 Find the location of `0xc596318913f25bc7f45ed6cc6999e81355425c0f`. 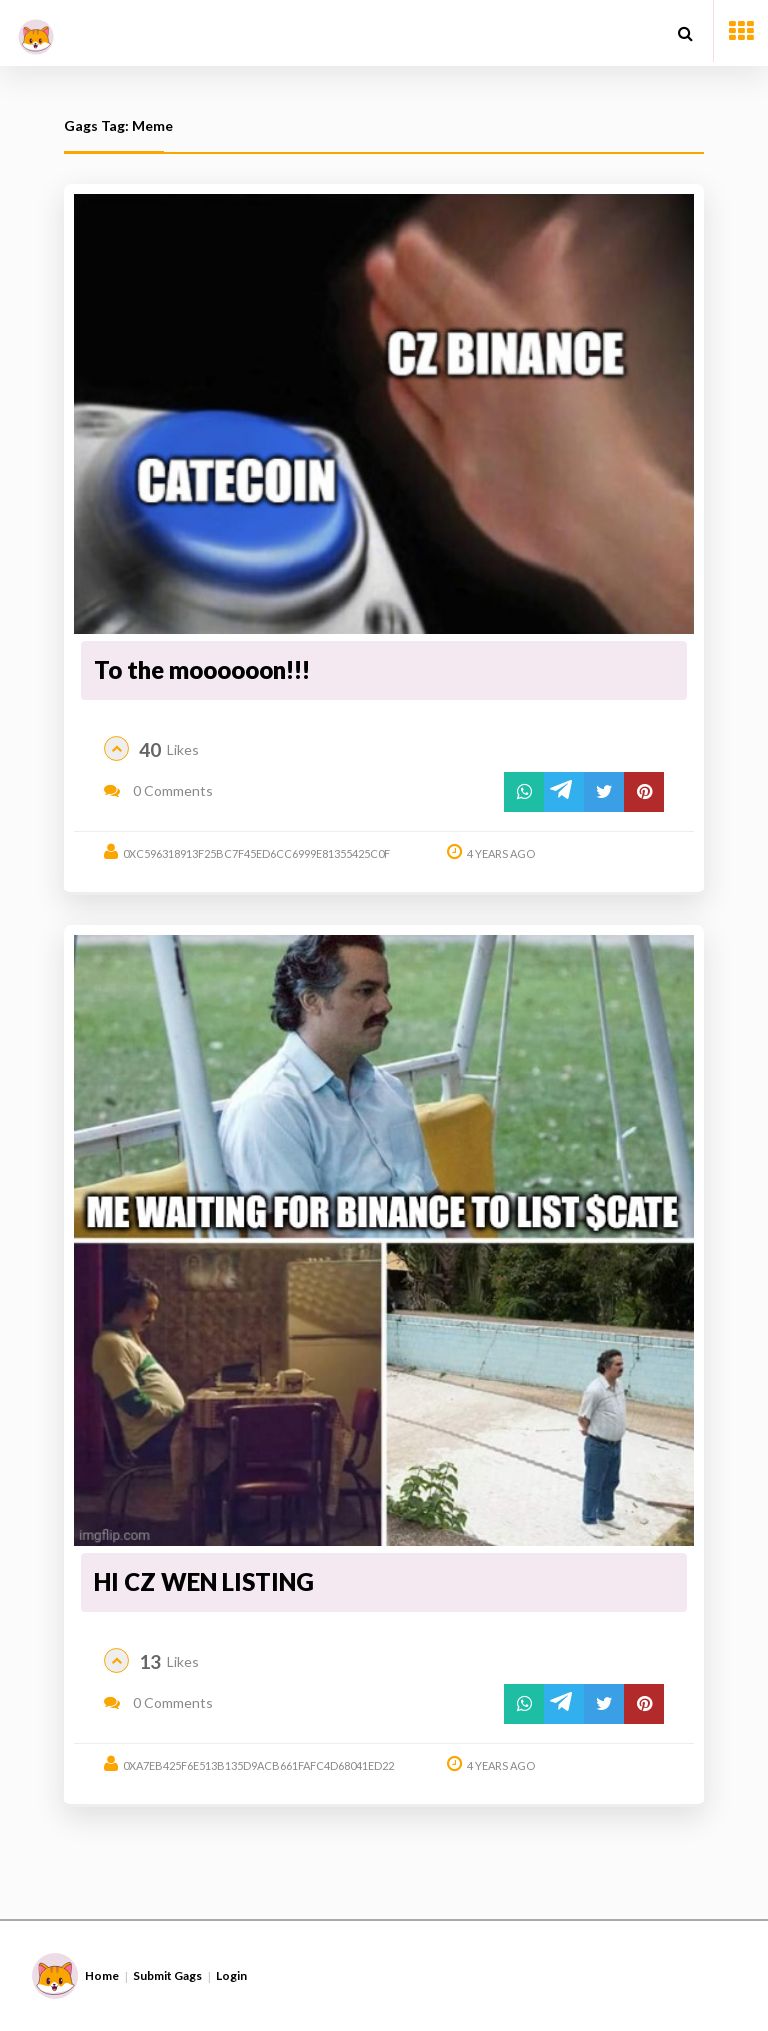

0xc596318913f25bc7f45ed6cc6999e81355425c0f is located at coordinates (256, 853).